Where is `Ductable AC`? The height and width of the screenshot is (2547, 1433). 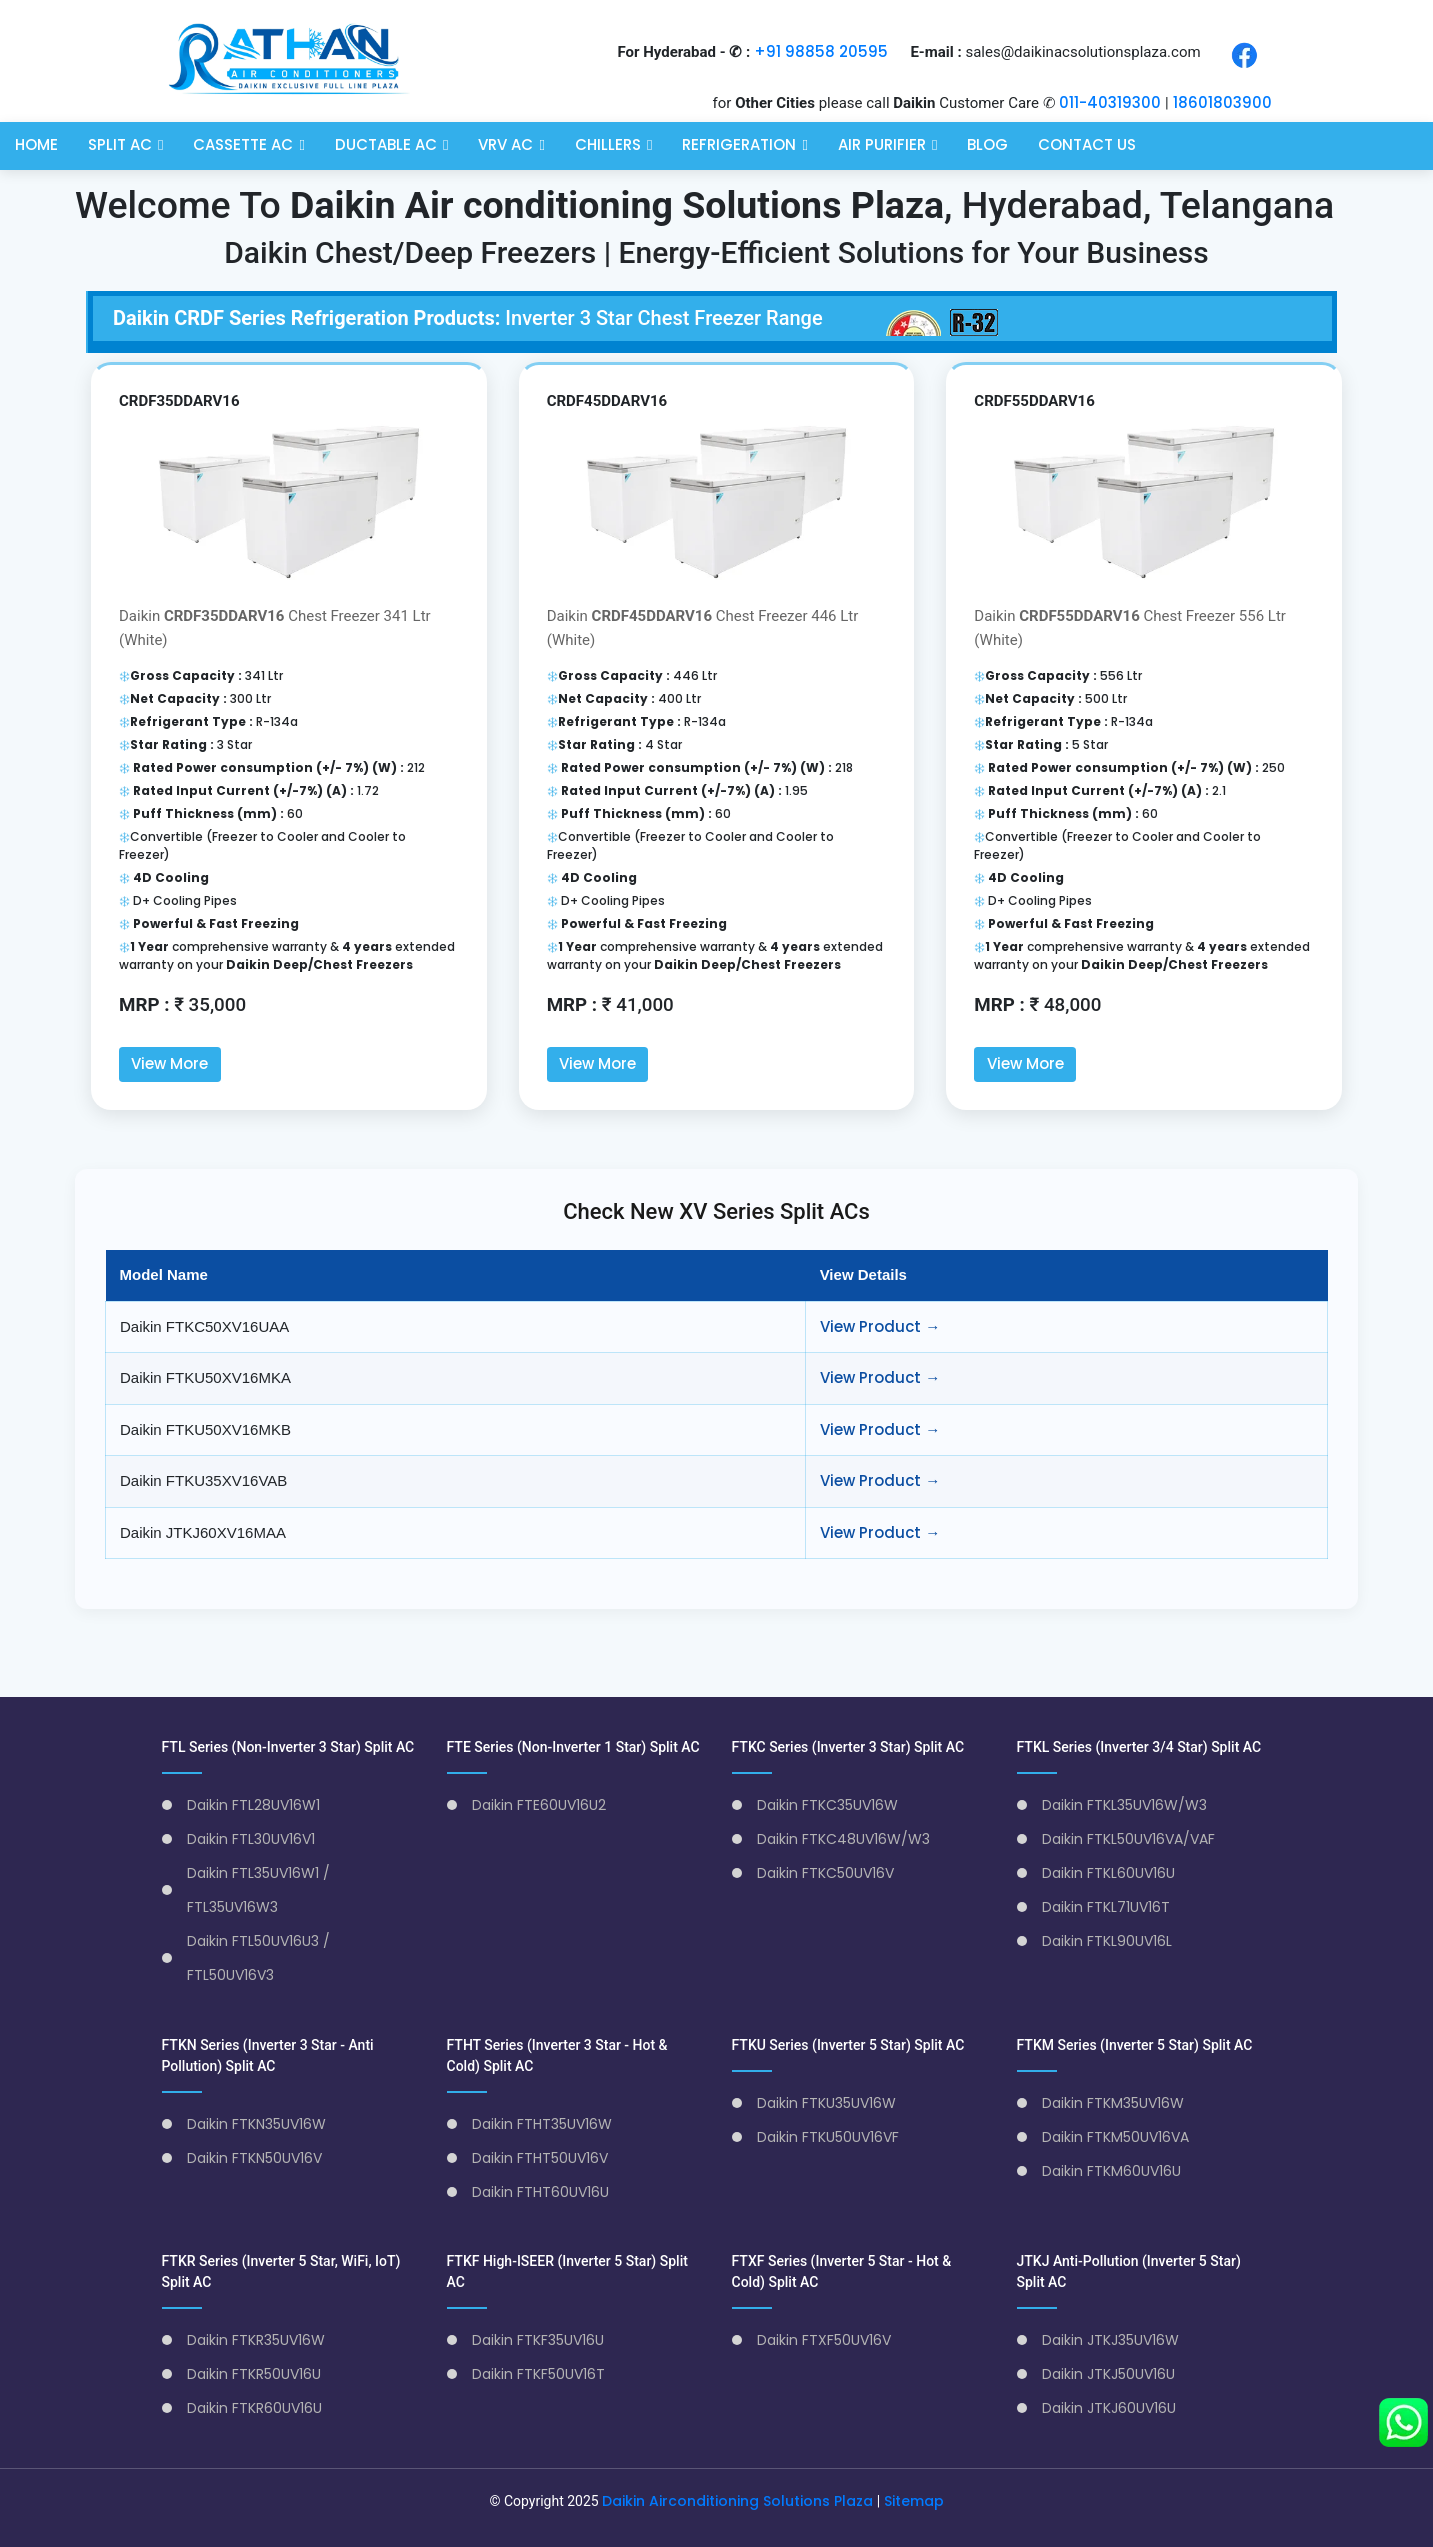
Ductable AC is located at coordinates (386, 142).